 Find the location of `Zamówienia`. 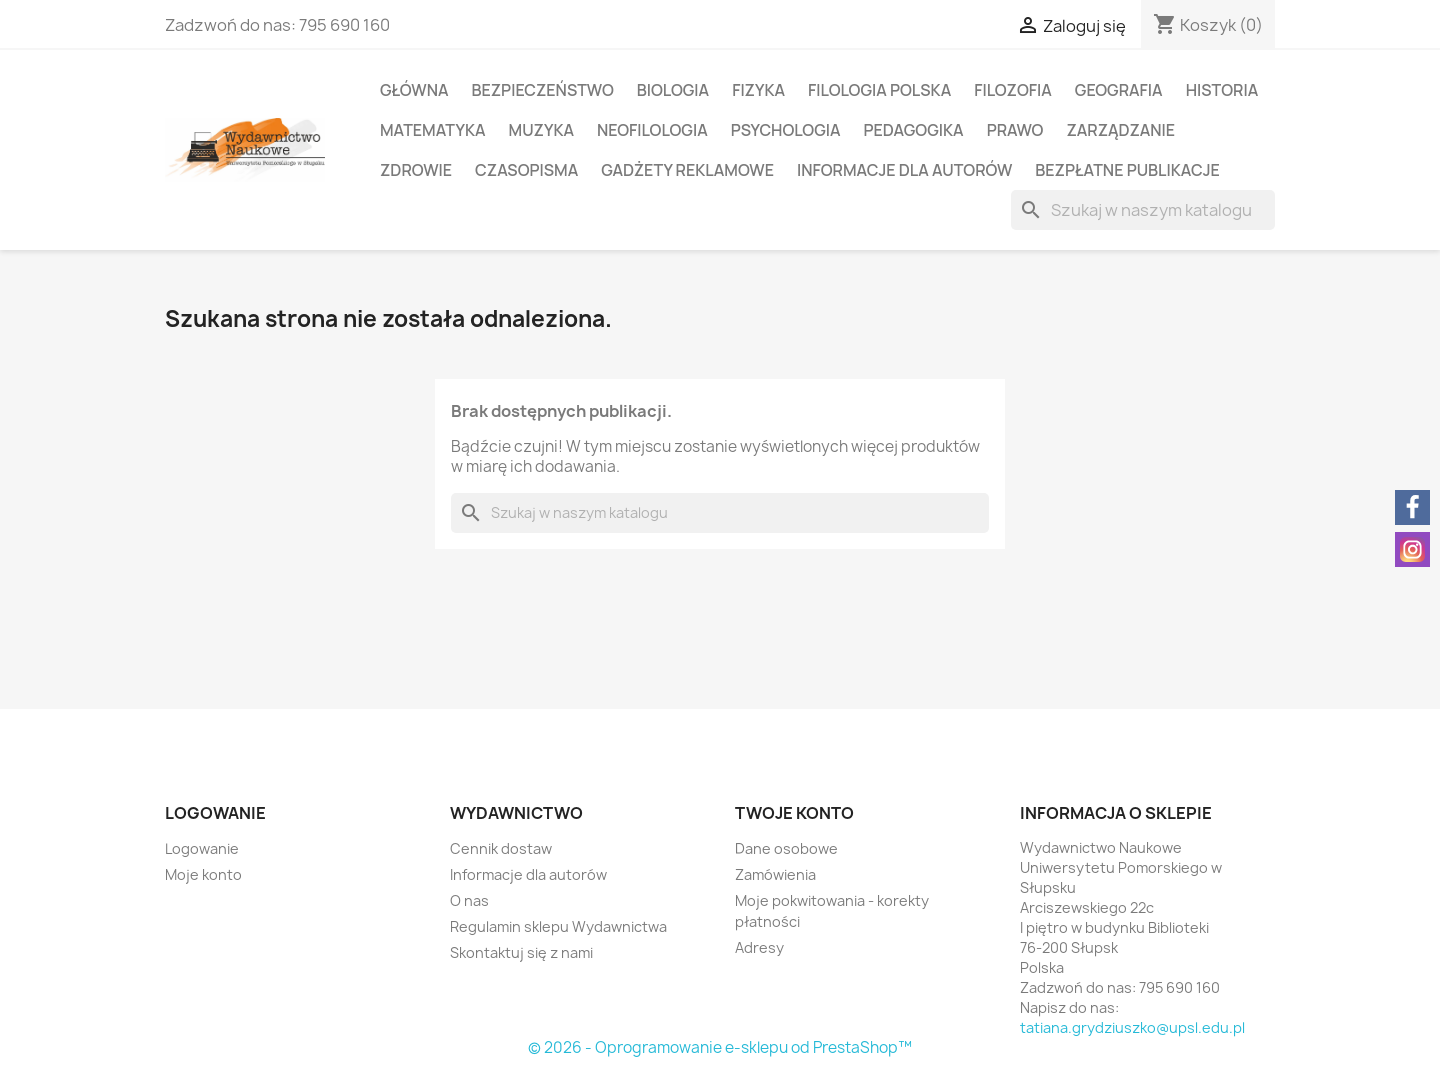

Zamówienia is located at coordinates (775, 874).